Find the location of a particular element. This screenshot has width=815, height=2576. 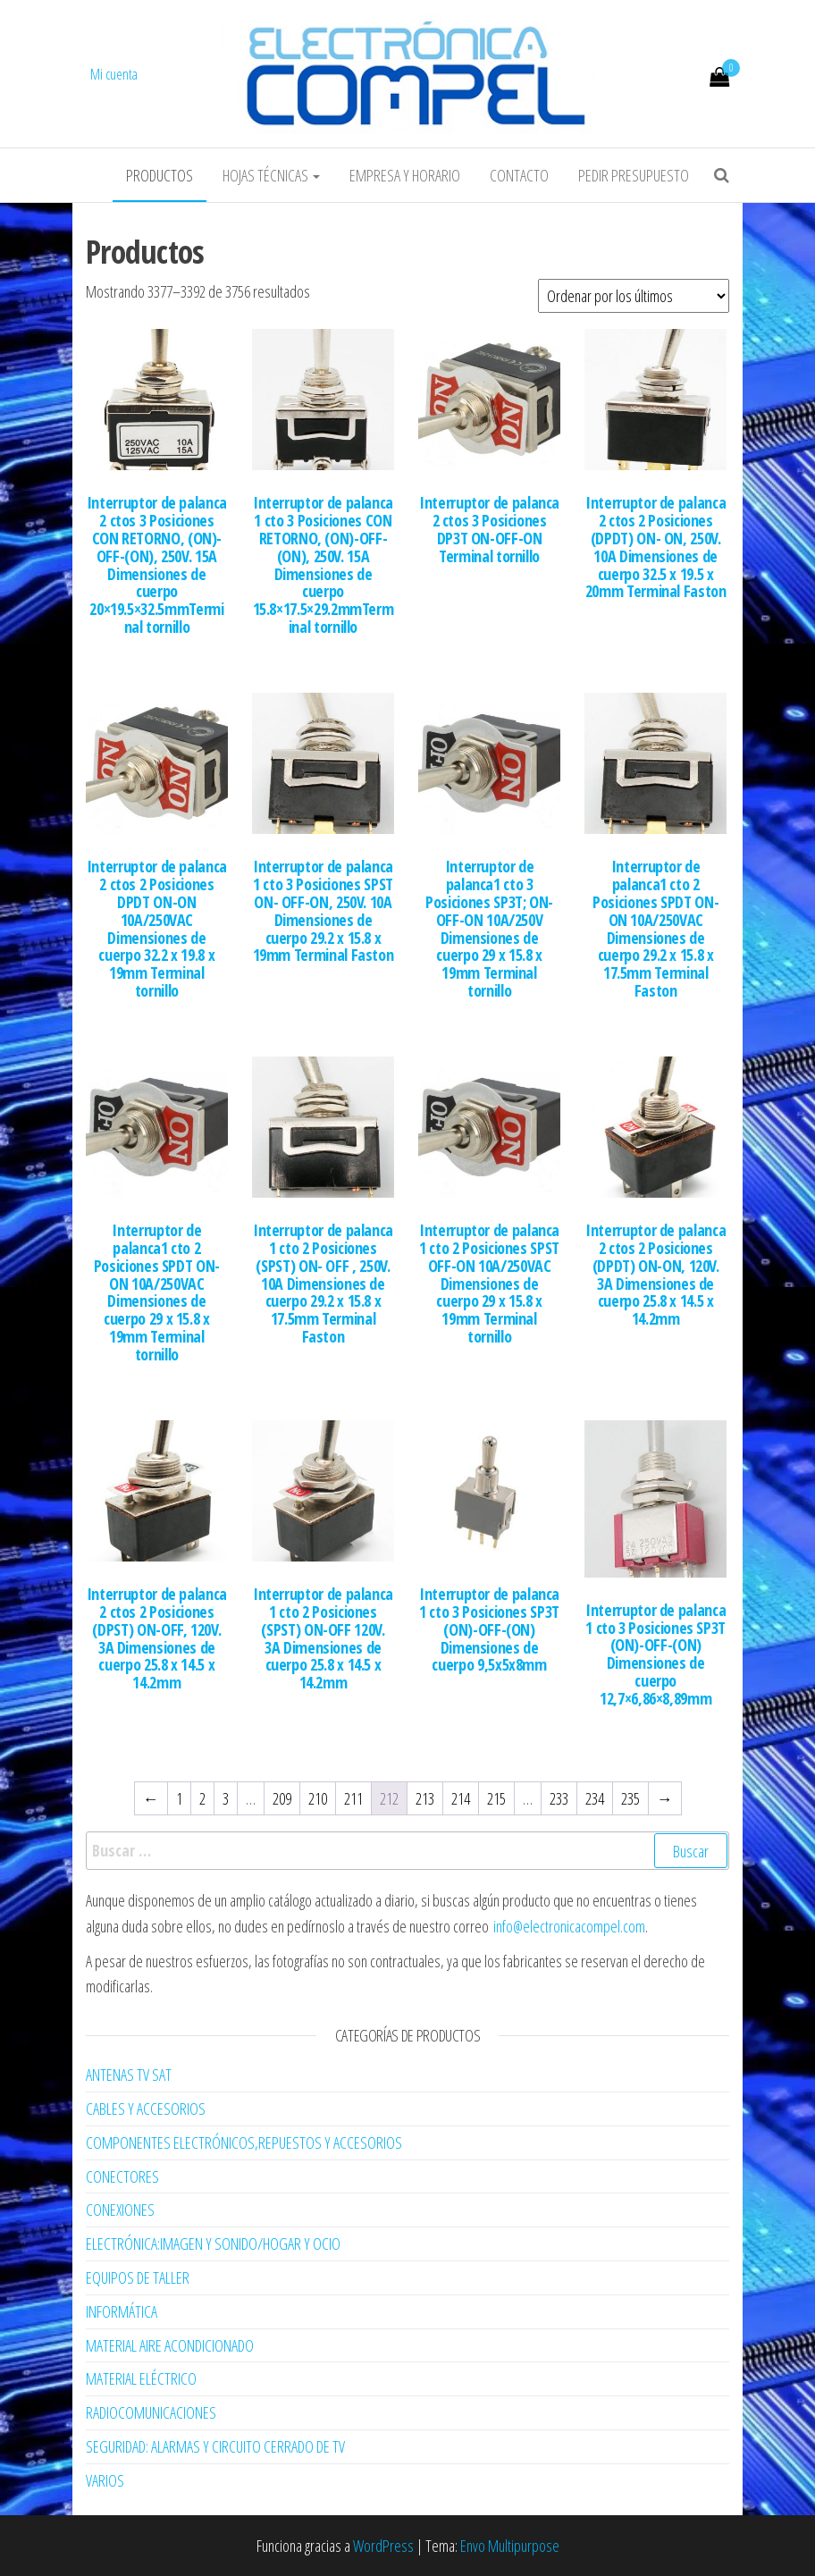

MATERIAL ELÉCTRICO is located at coordinates (141, 2378).